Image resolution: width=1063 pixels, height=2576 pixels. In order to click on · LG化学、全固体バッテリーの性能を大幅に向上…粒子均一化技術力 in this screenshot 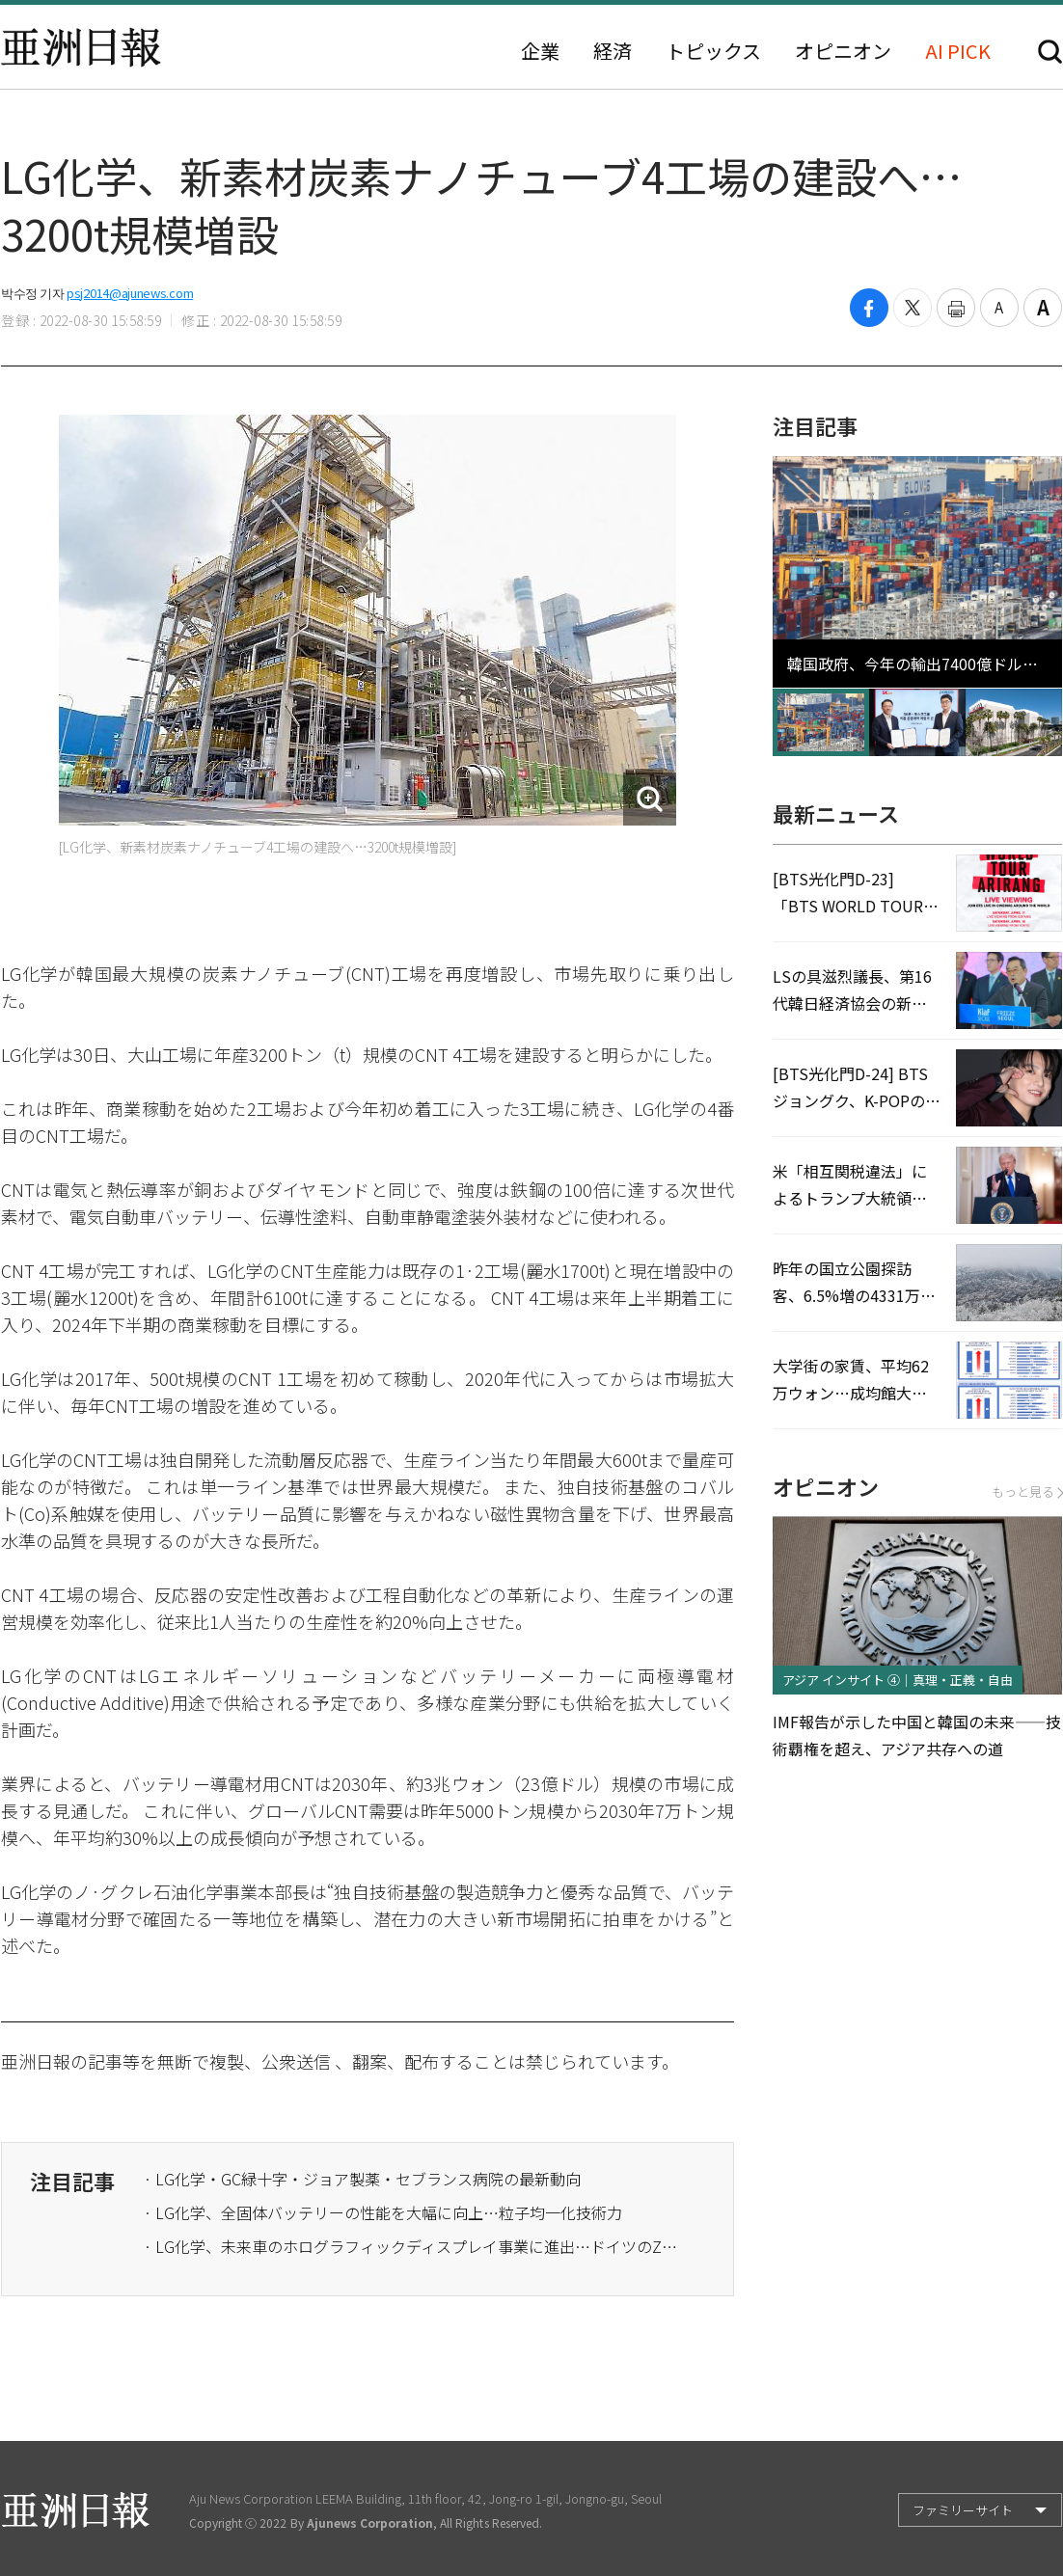, I will do `click(383, 2212)`.